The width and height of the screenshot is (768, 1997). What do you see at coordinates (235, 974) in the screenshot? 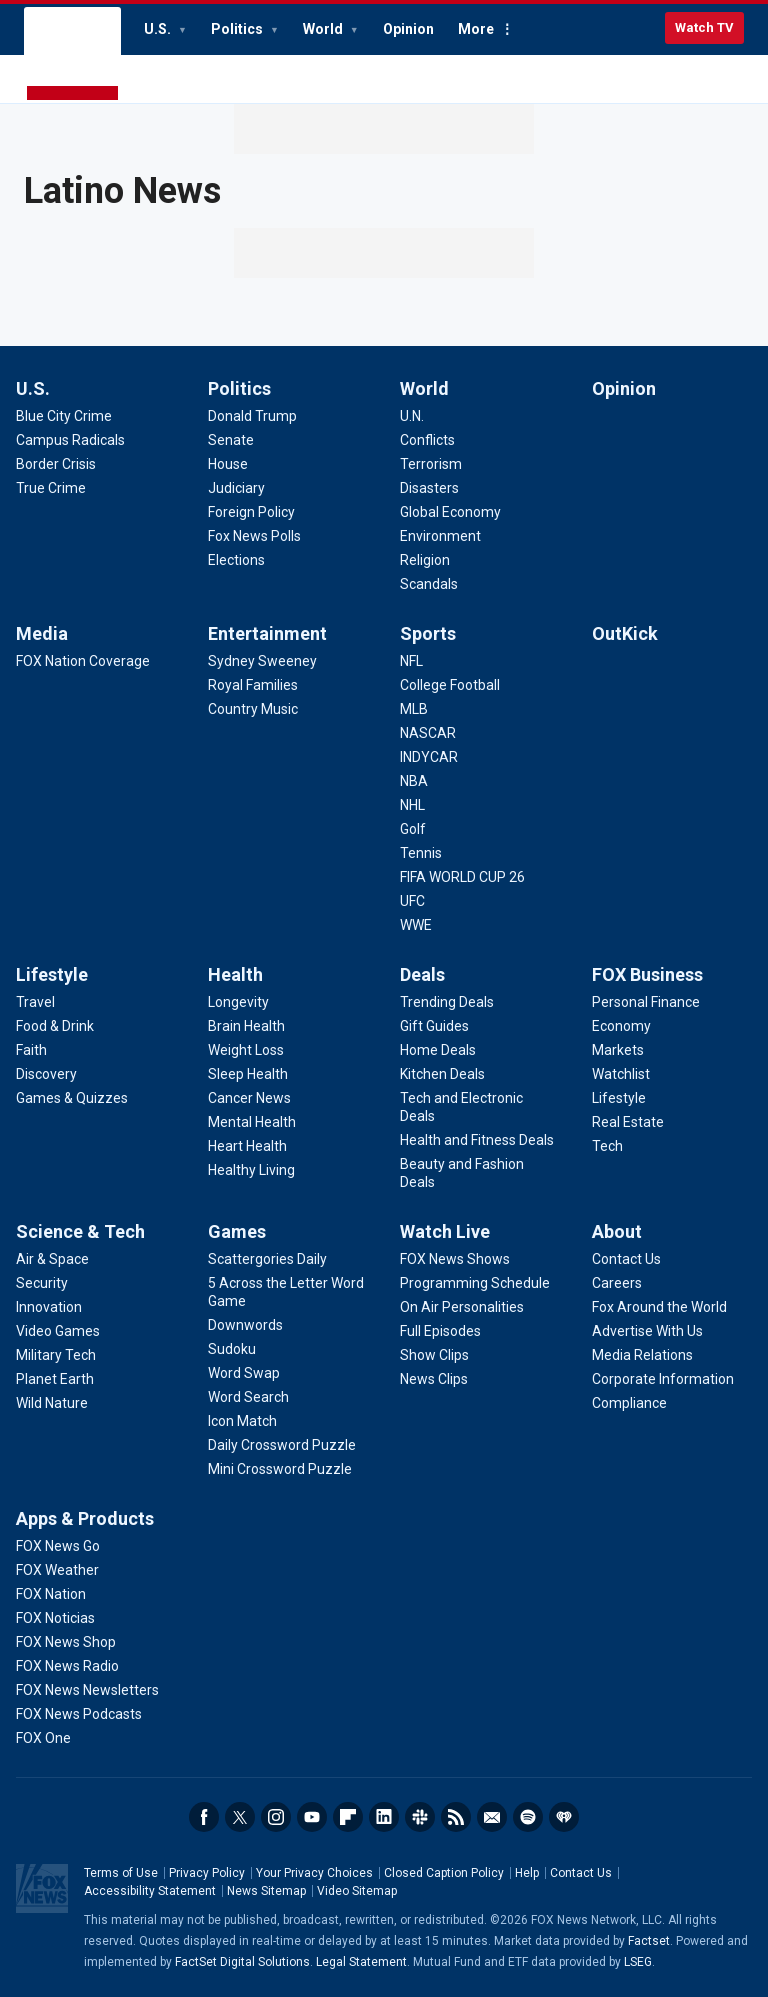
I see `Health` at bounding box center [235, 974].